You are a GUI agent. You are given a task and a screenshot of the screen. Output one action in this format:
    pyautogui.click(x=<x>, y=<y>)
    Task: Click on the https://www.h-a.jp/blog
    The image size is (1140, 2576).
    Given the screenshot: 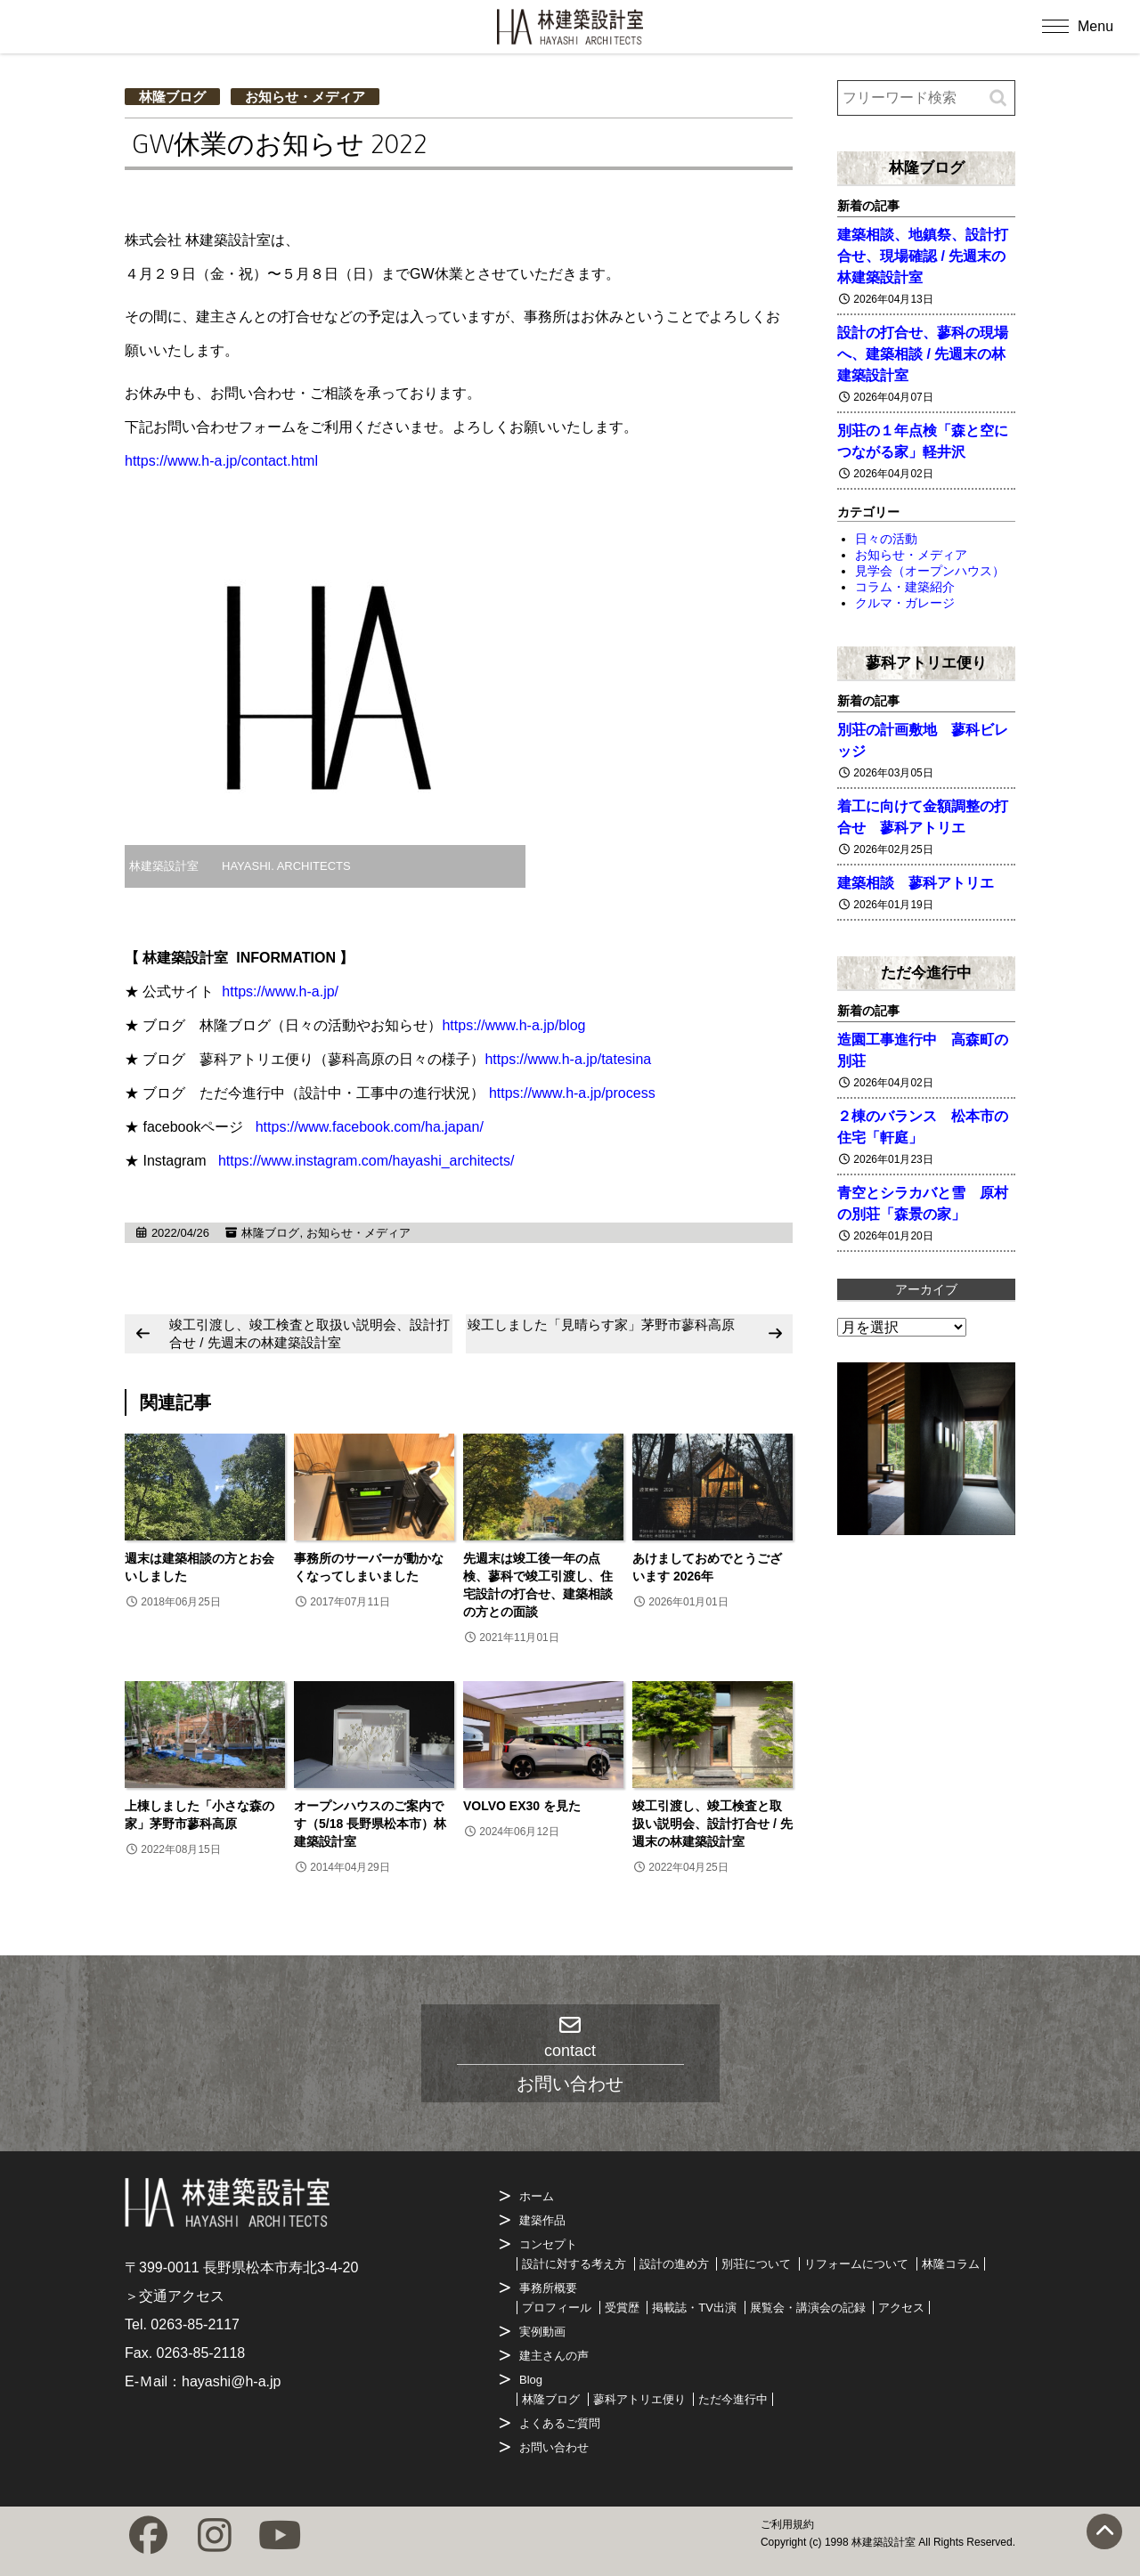 What is the action you would take?
    pyautogui.click(x=513, y=1025)
    